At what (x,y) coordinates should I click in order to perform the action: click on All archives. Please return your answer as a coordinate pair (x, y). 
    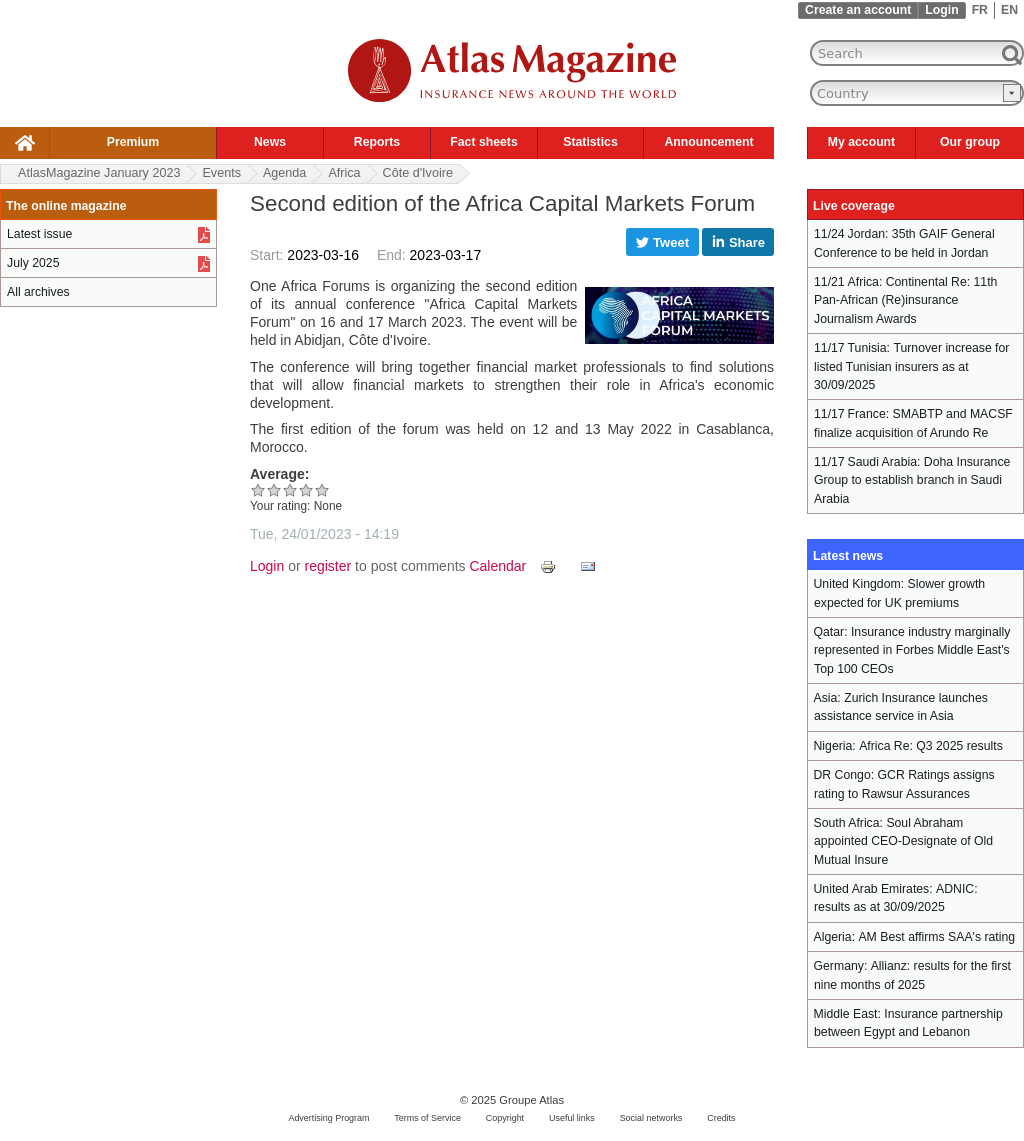
    Looking at the image, I should click on (38, 292).